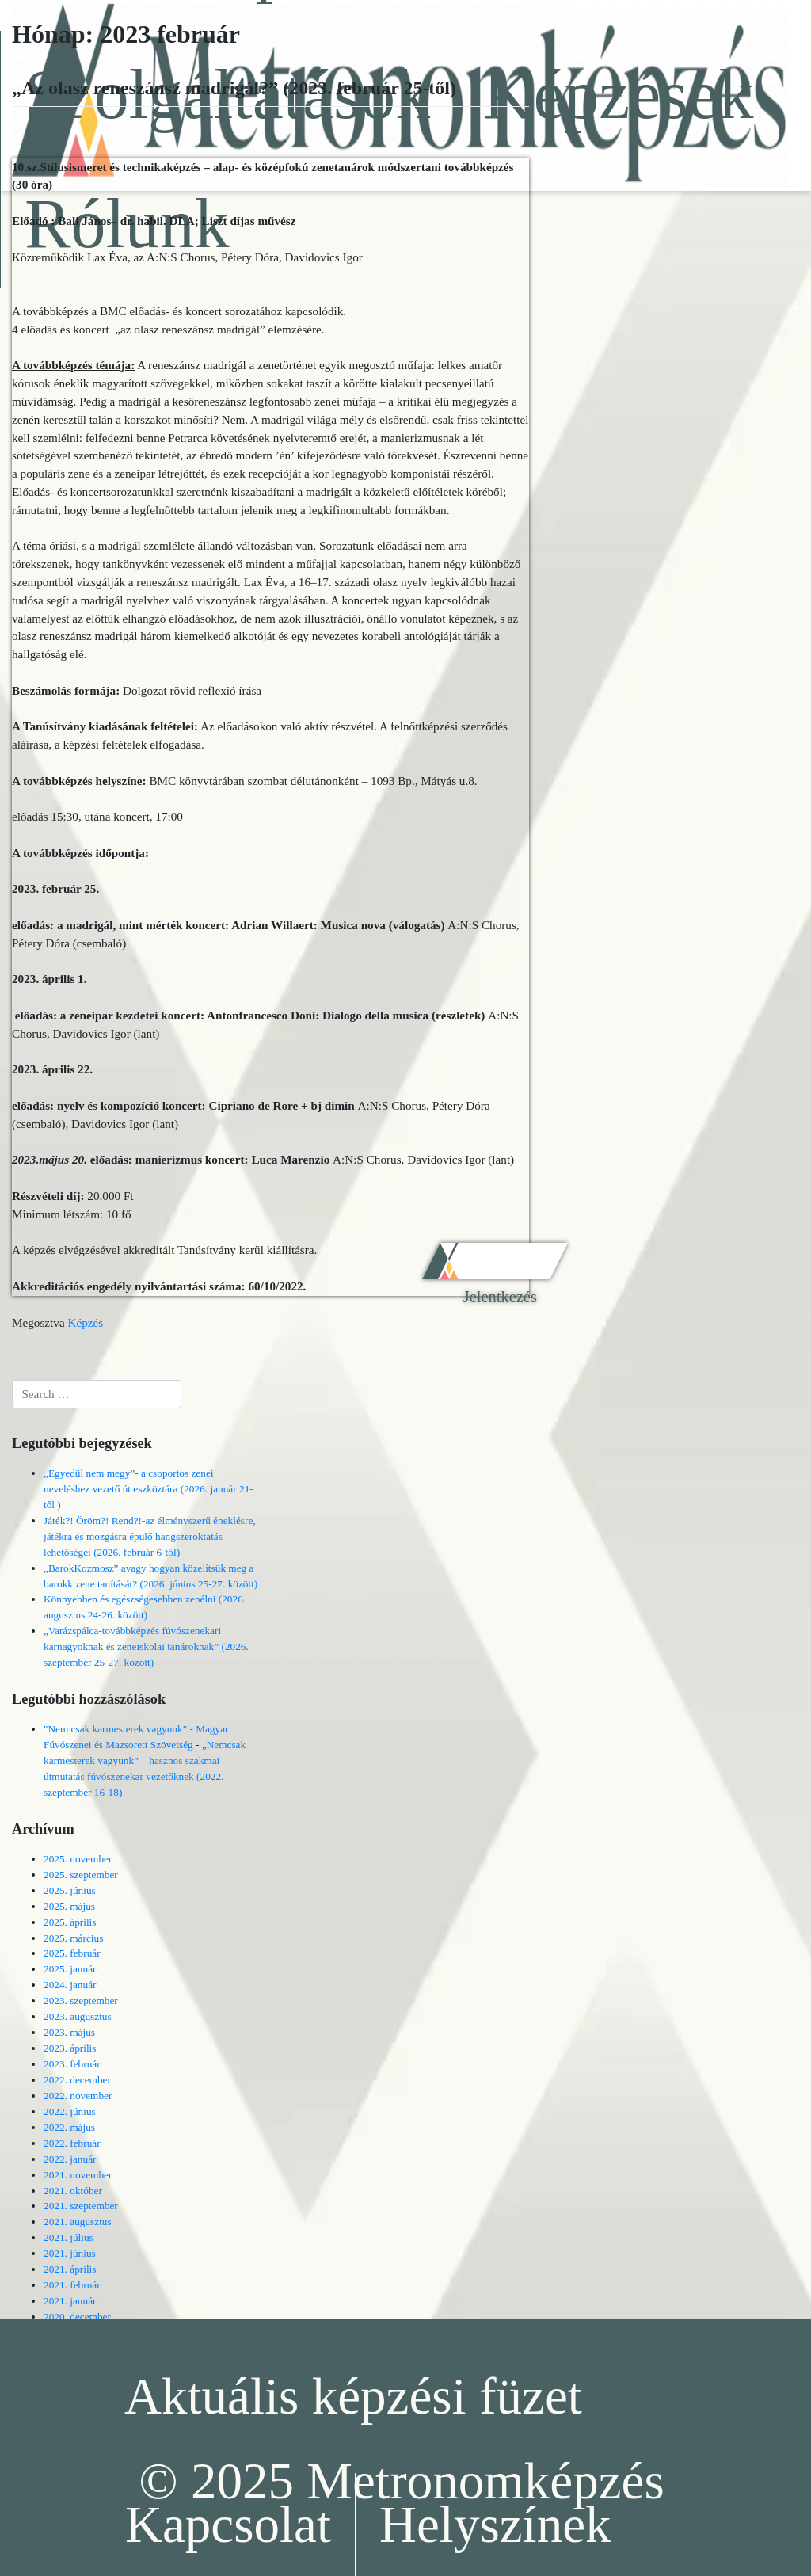 This screenshot has width=811, height=2576. Describe the element at coordinates (70, 2159) in the screenshot. I see `2022. január` at that location.